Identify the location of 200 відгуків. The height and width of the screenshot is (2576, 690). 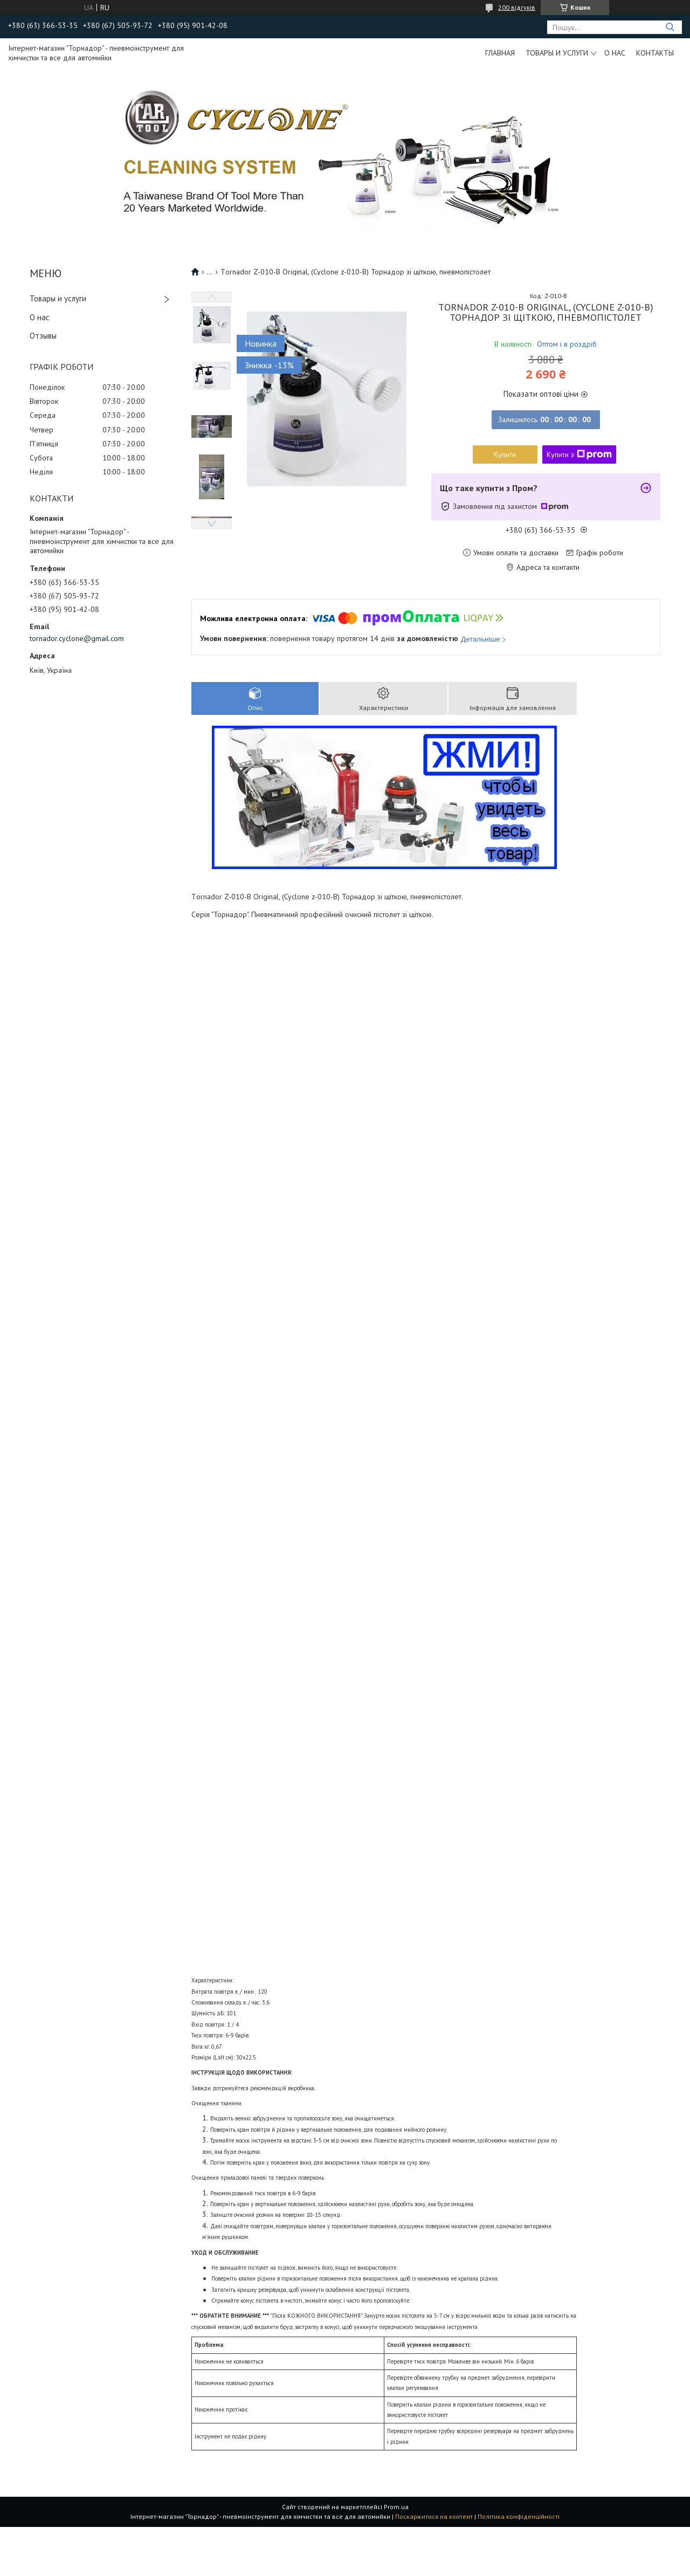
(516, 7).